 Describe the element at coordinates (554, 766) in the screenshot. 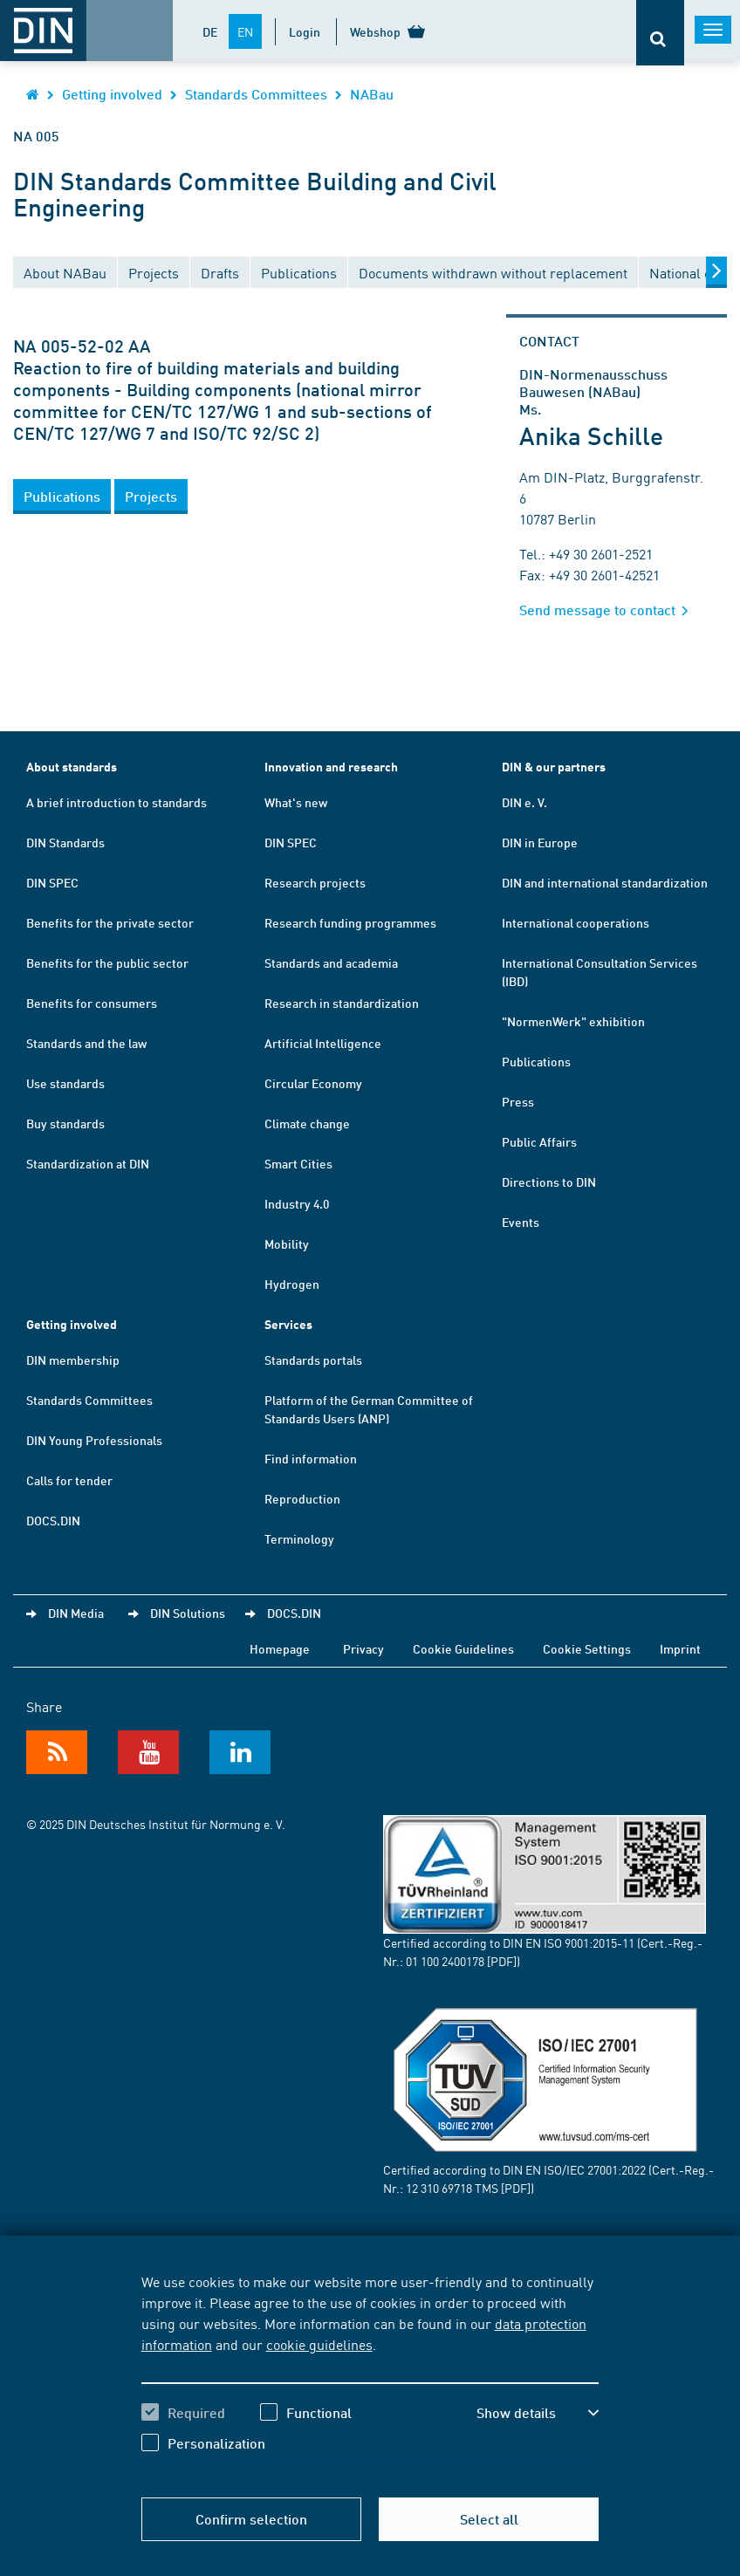

I see `DIN & our partners` at that location.